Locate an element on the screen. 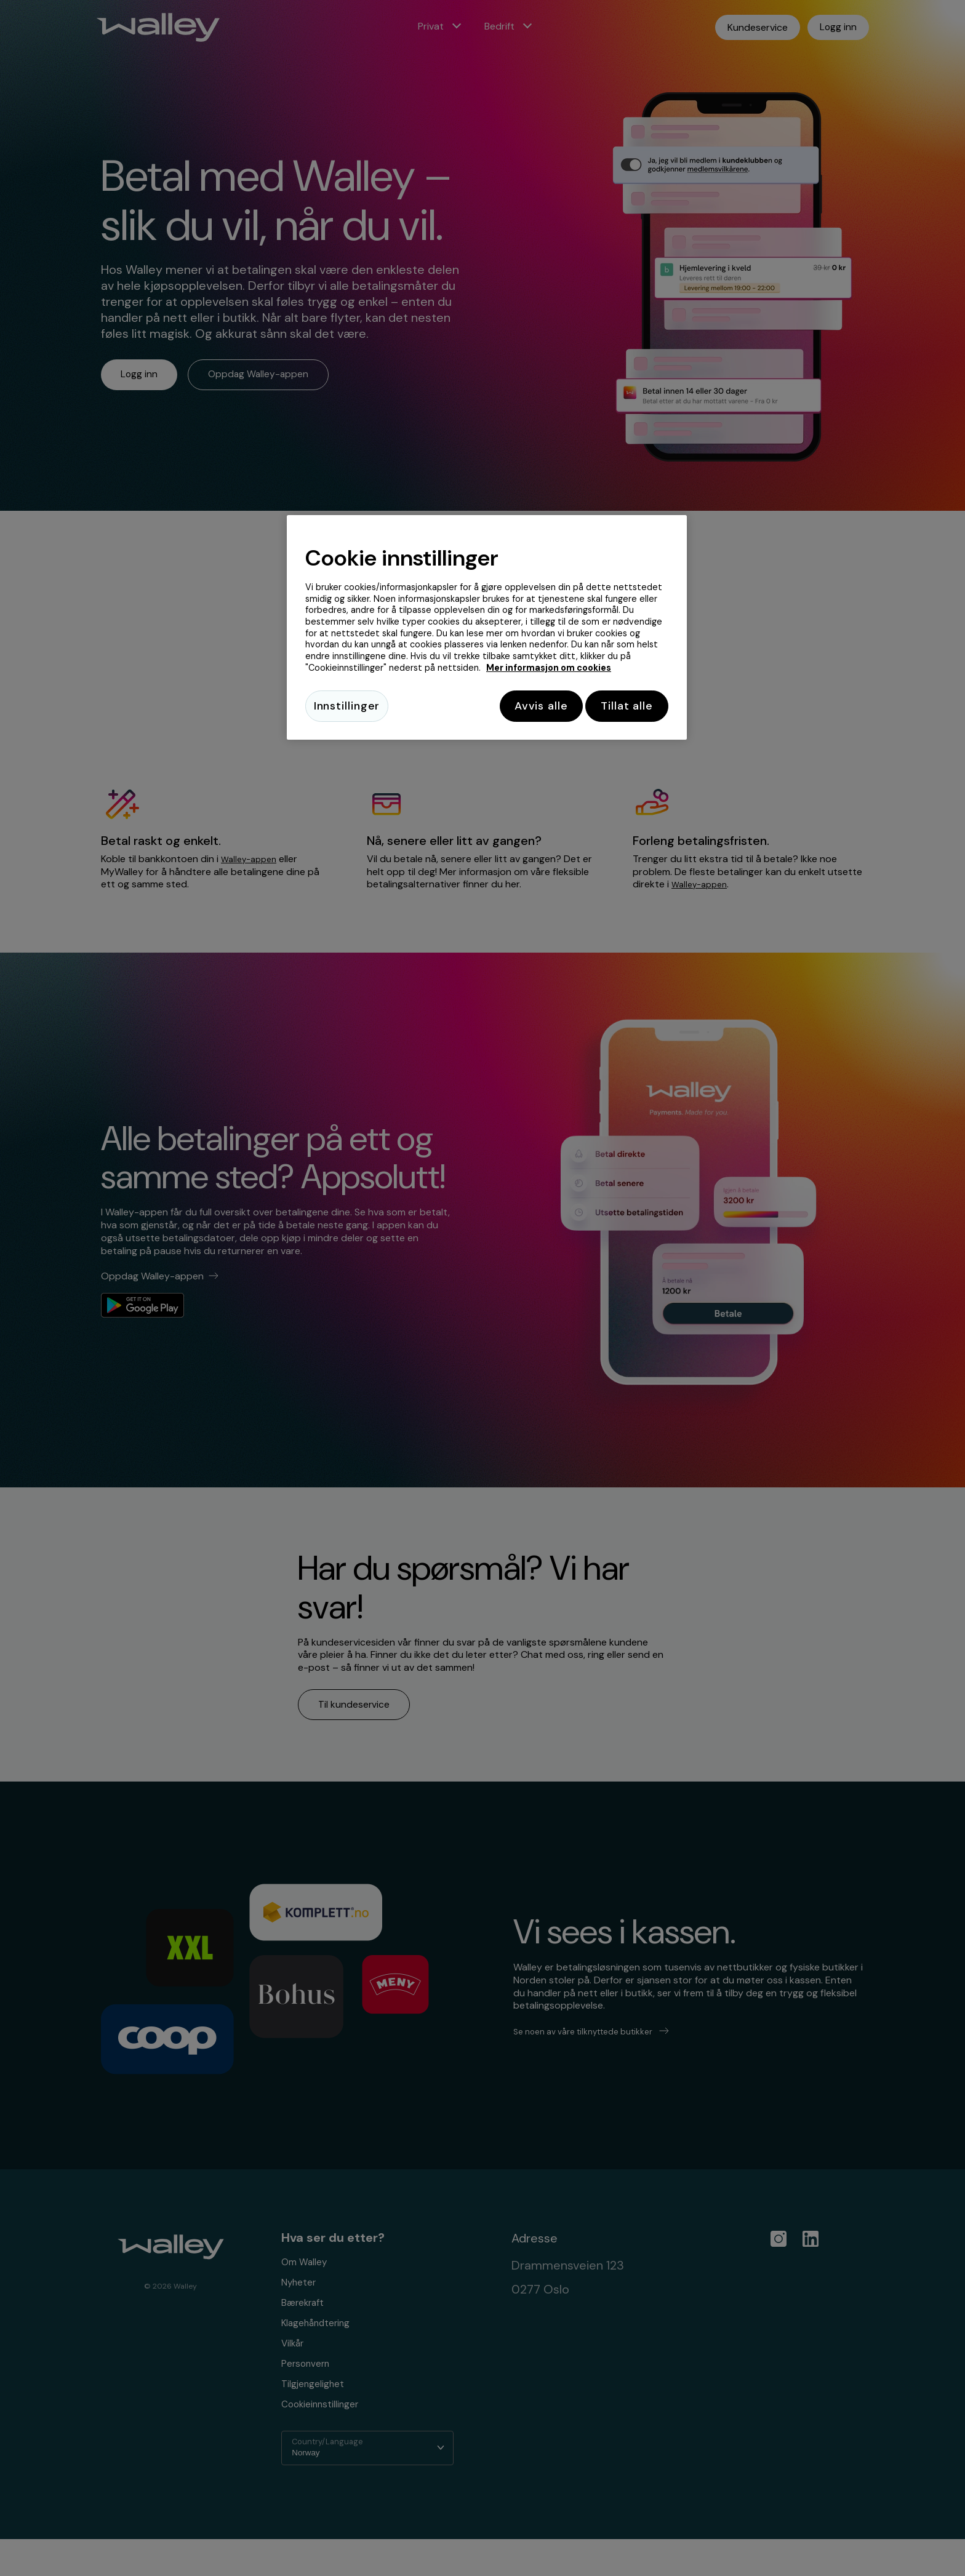  Mer informasjon om cookies [Mer informasjon om cookies, åpnes i en ny fane] is located at coordinates (548, 667).